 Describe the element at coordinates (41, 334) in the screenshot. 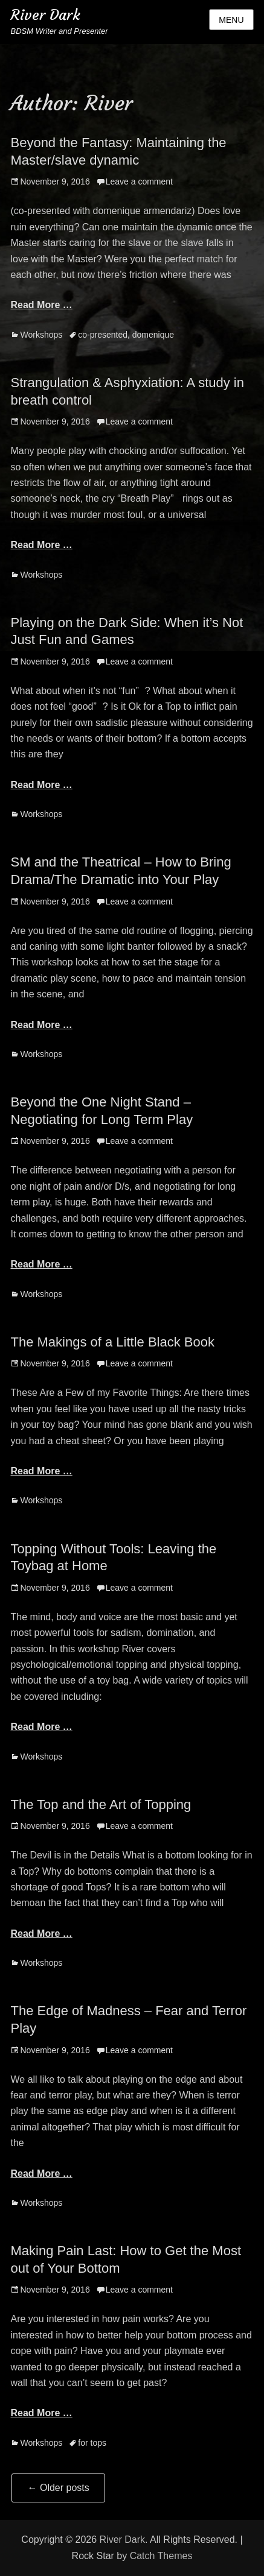

I see `Workshops` at that location.